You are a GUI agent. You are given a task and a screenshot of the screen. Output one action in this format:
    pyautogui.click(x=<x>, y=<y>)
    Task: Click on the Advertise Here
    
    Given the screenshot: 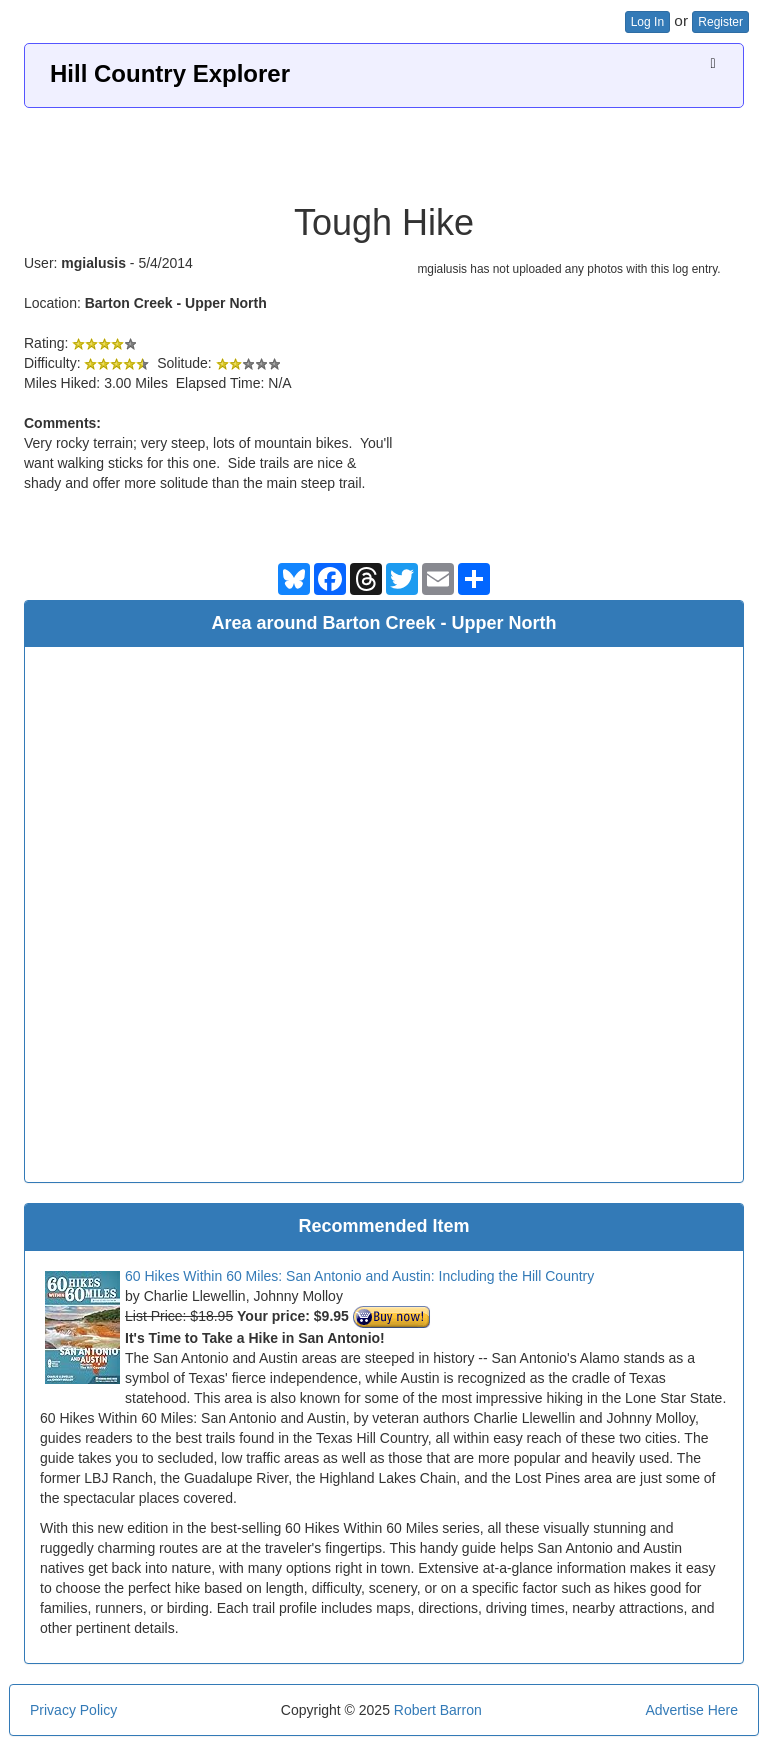 What is the action you would take?
    pyautogui.click(x=691, y=1710)
    